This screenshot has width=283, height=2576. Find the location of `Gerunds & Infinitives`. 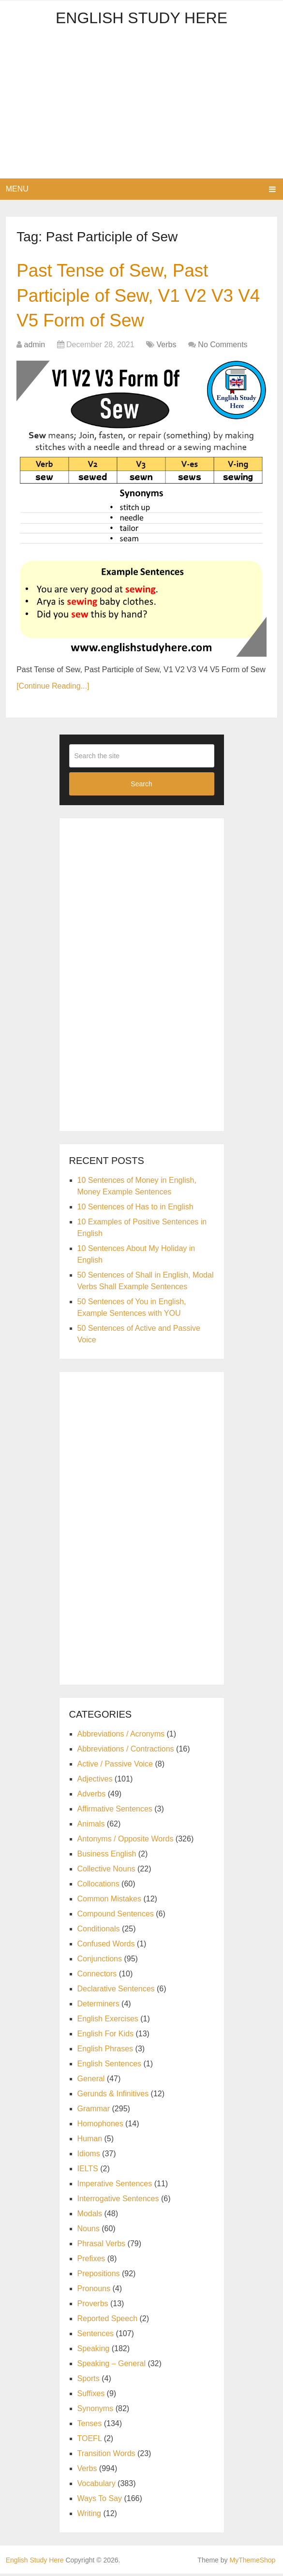

Gerunds & Infinitives is located at coordinates (113, 2096).